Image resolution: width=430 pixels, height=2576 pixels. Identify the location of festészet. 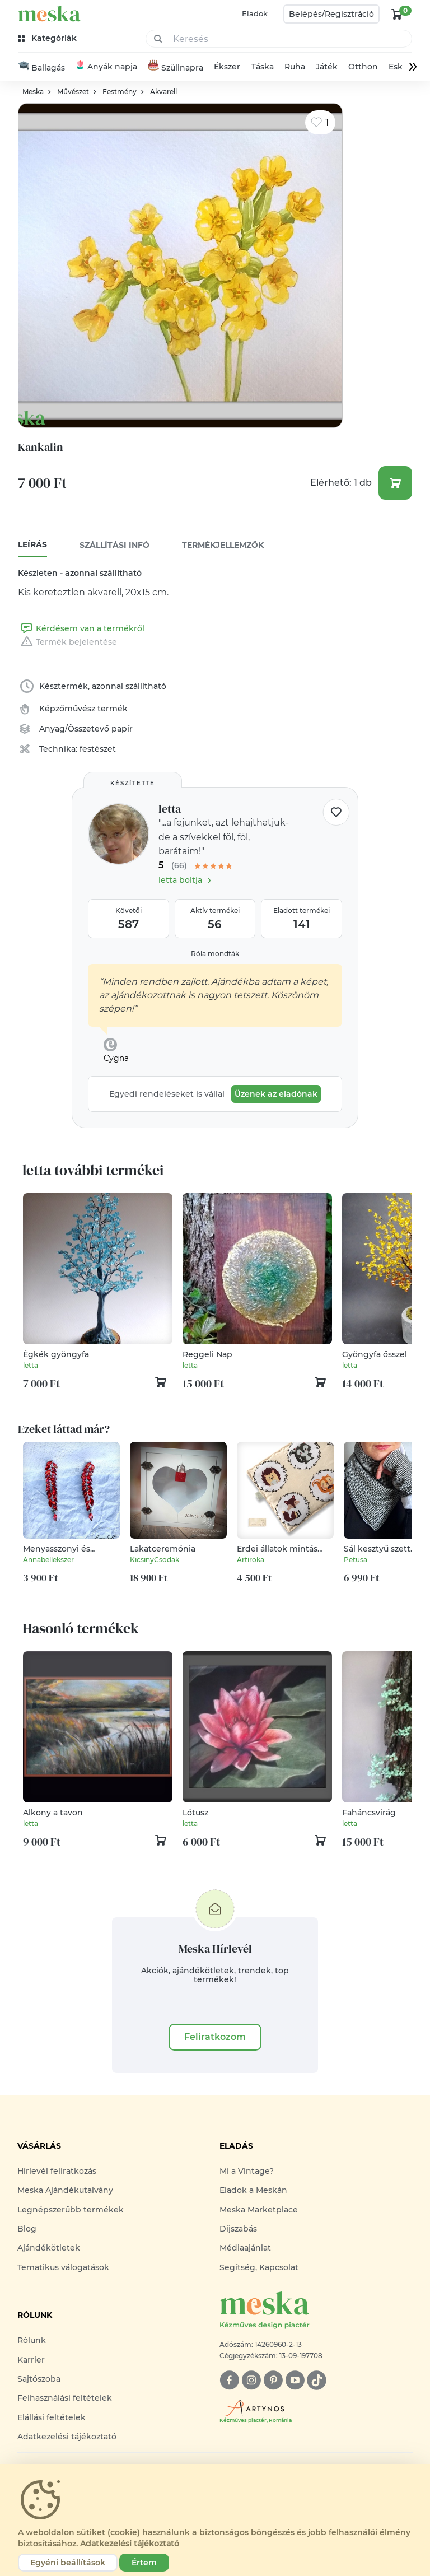
(98, 749).